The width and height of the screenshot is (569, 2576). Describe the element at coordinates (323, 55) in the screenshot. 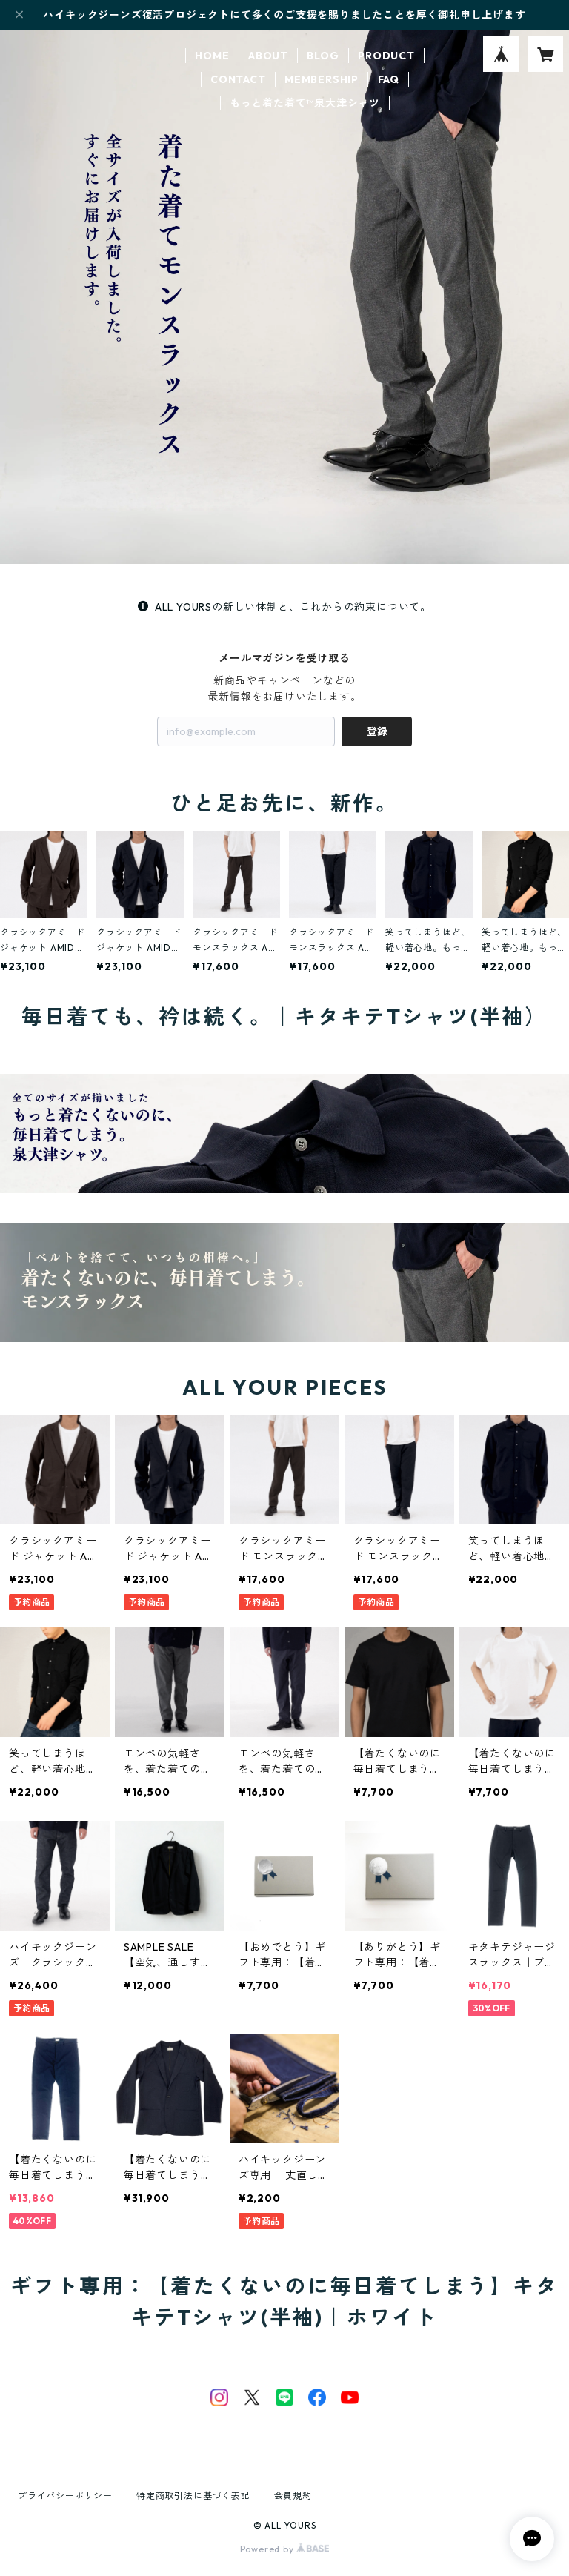

I see `BLOG` at that location.